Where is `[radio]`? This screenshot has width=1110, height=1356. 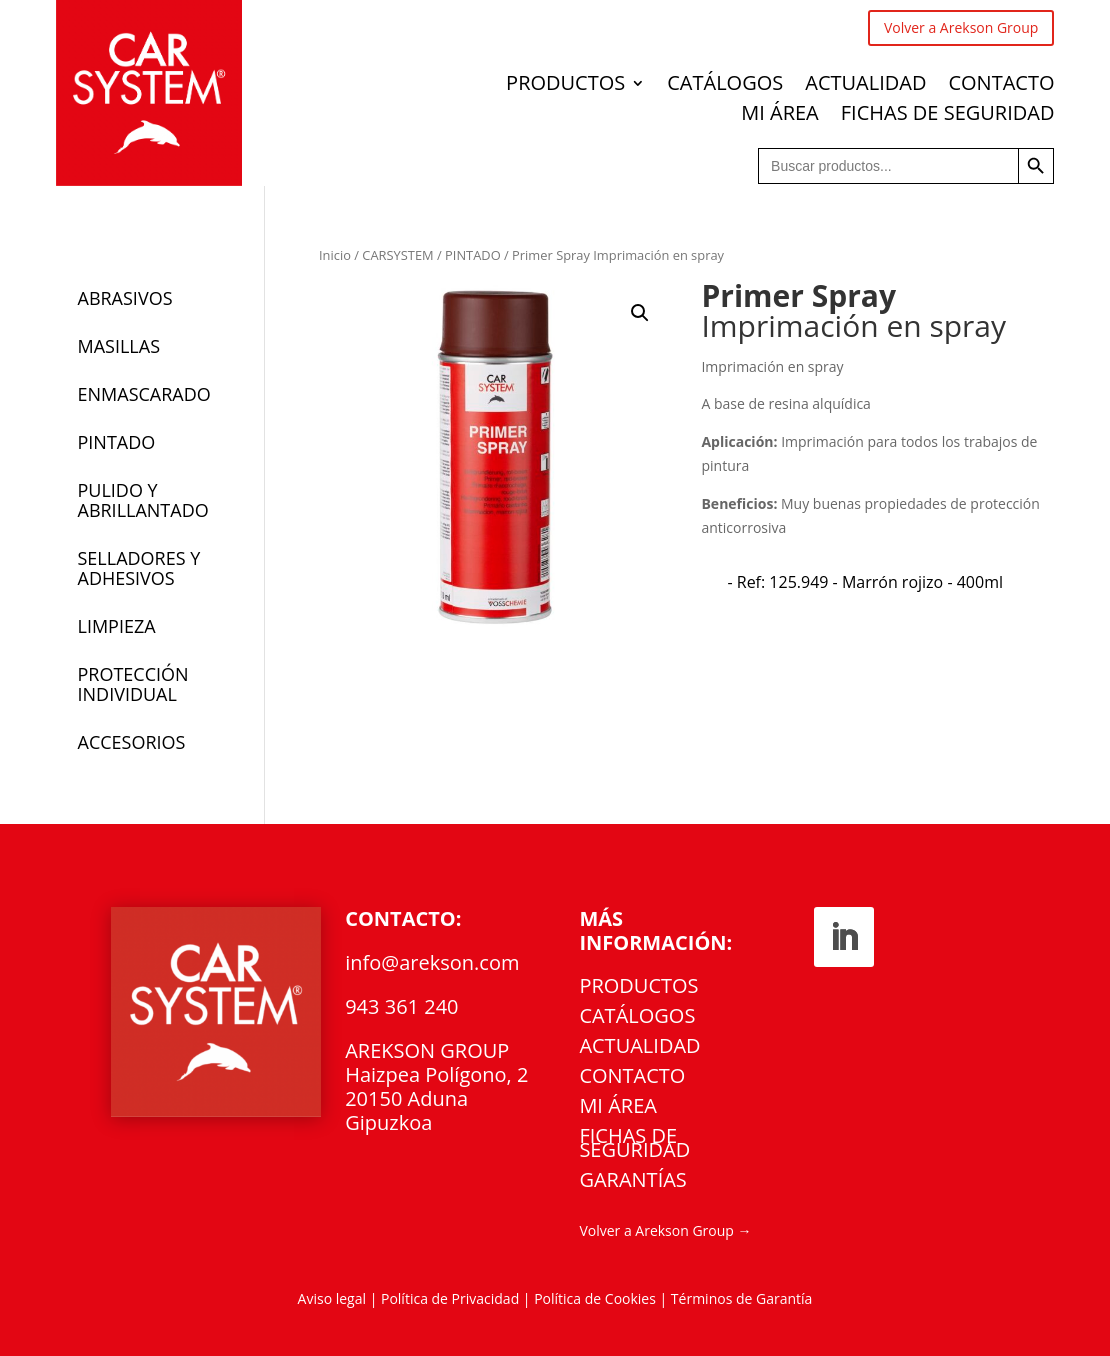 [radio] is located at coordinates (865, 582).